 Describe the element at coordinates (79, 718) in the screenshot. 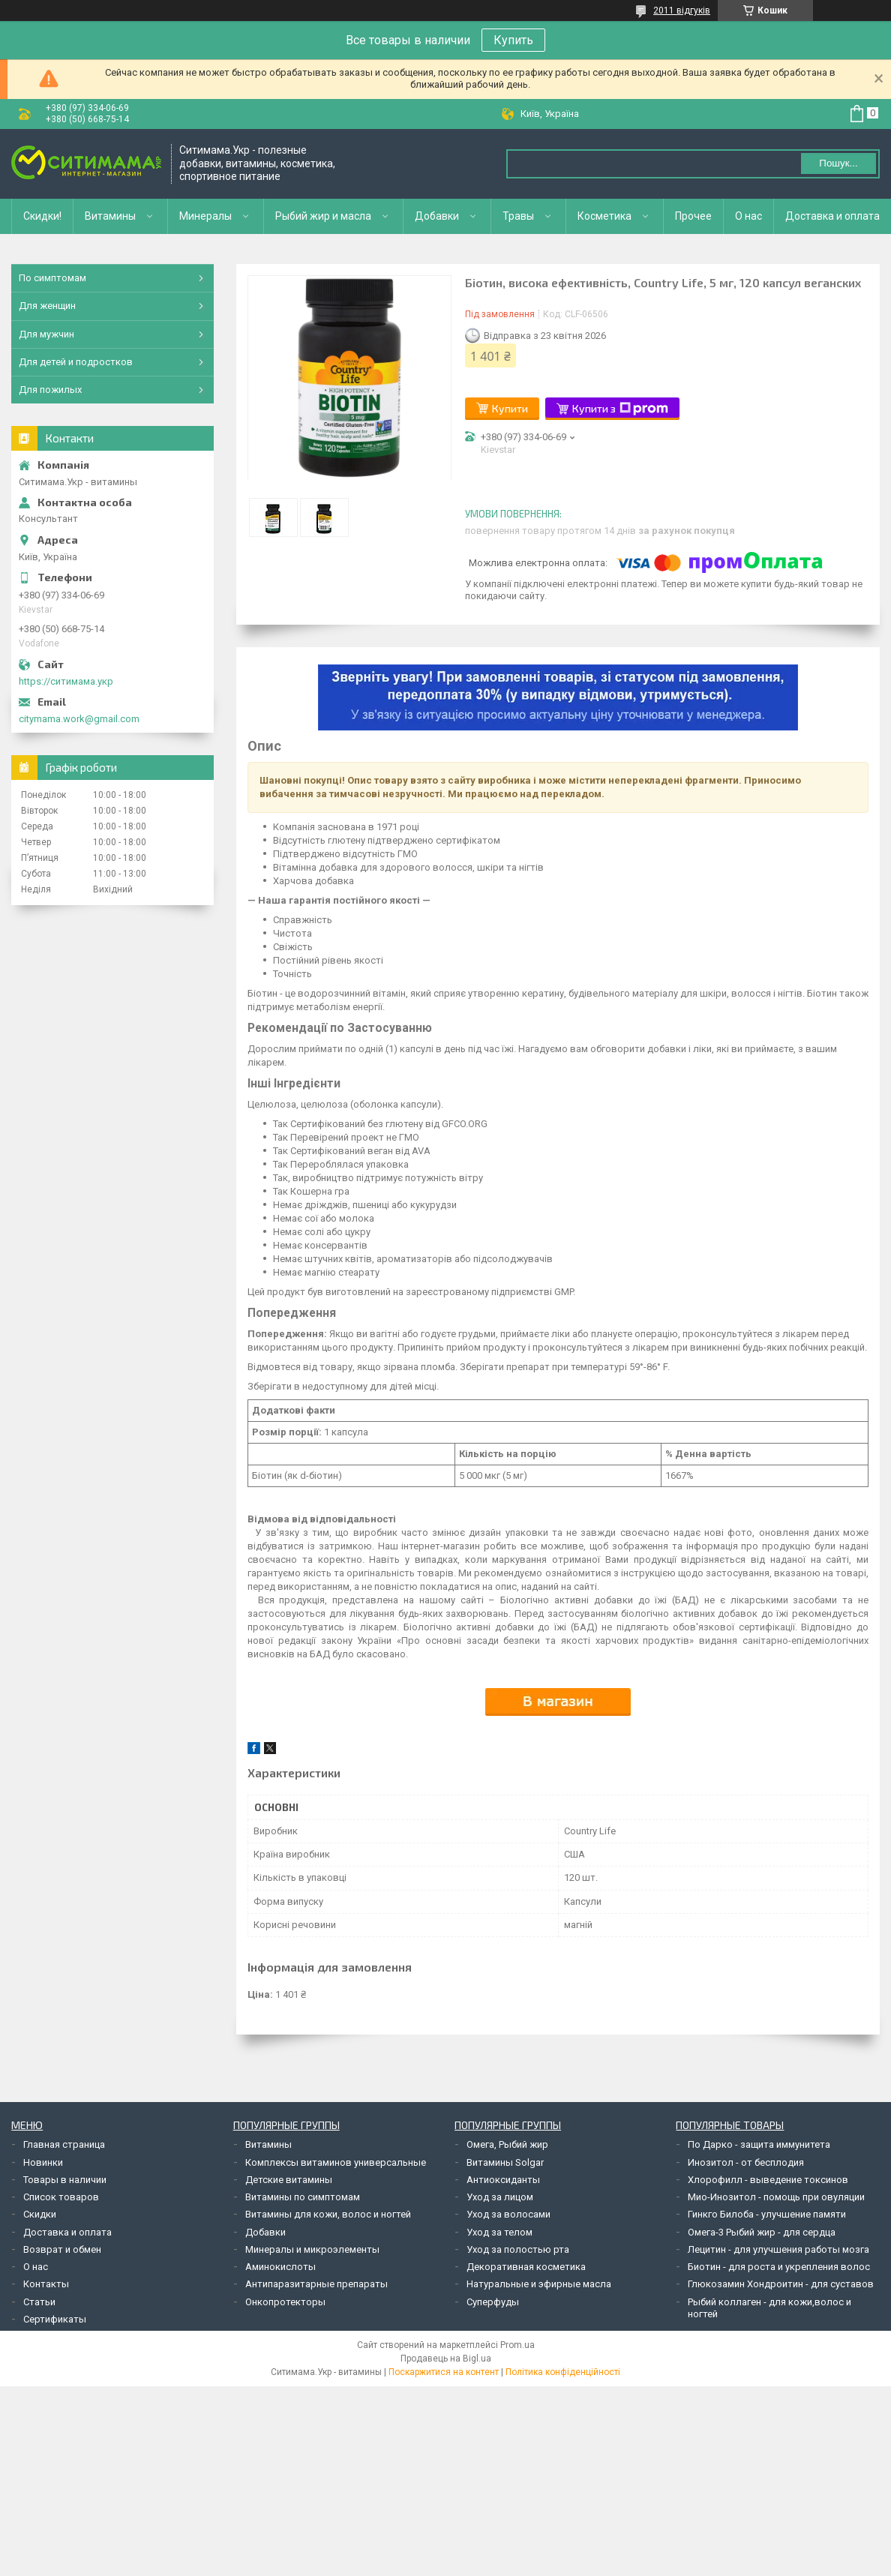

I see `citymama.work@gmail.com` at that location.